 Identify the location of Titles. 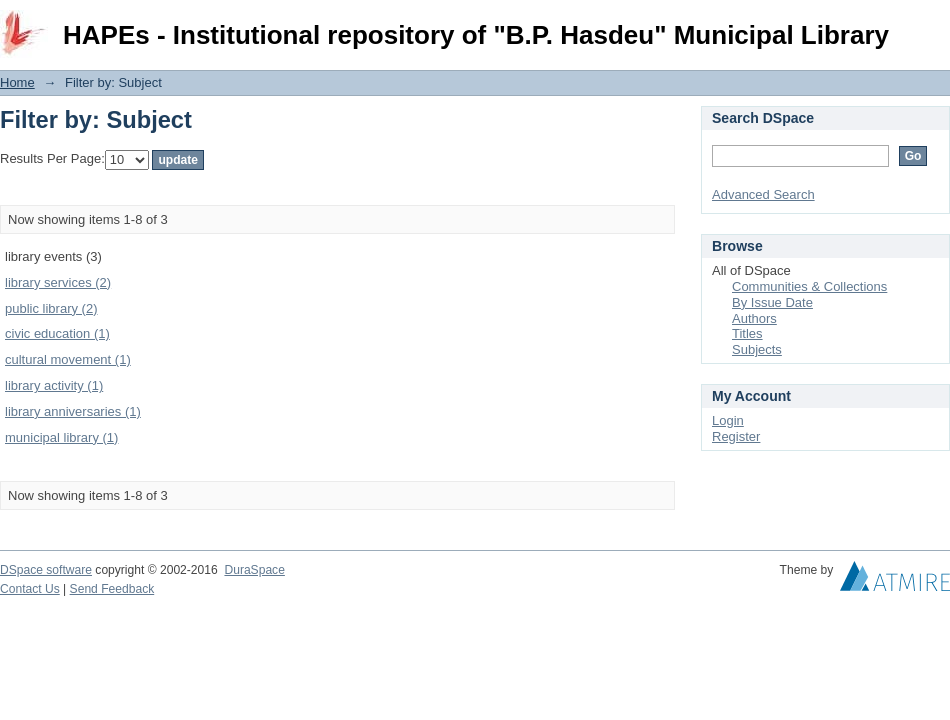
(747, 333).